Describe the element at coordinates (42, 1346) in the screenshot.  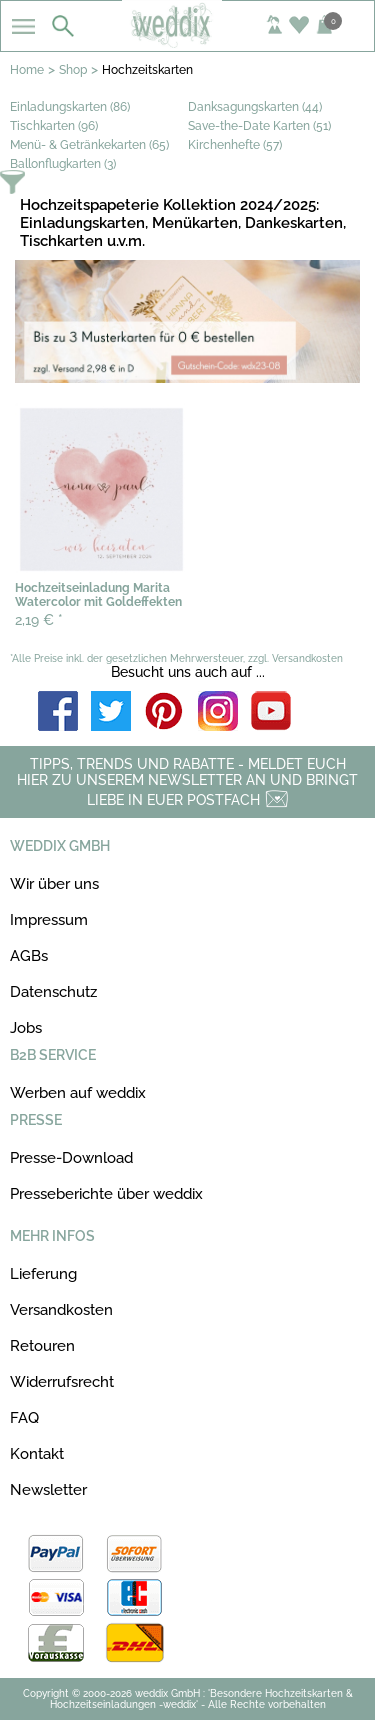
I see `Retouren` at that location.